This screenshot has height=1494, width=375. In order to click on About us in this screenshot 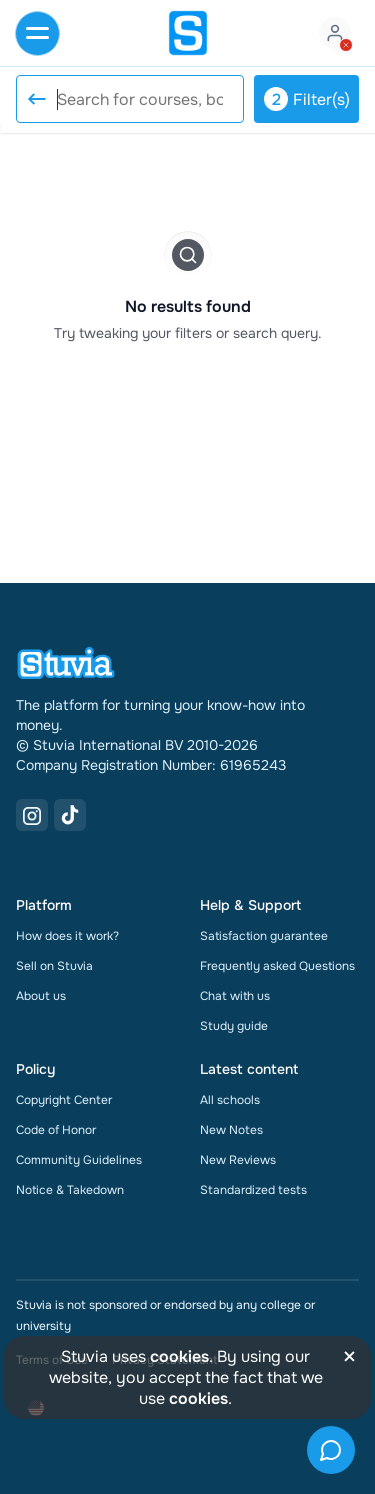, I will do `click(41, 996)`.